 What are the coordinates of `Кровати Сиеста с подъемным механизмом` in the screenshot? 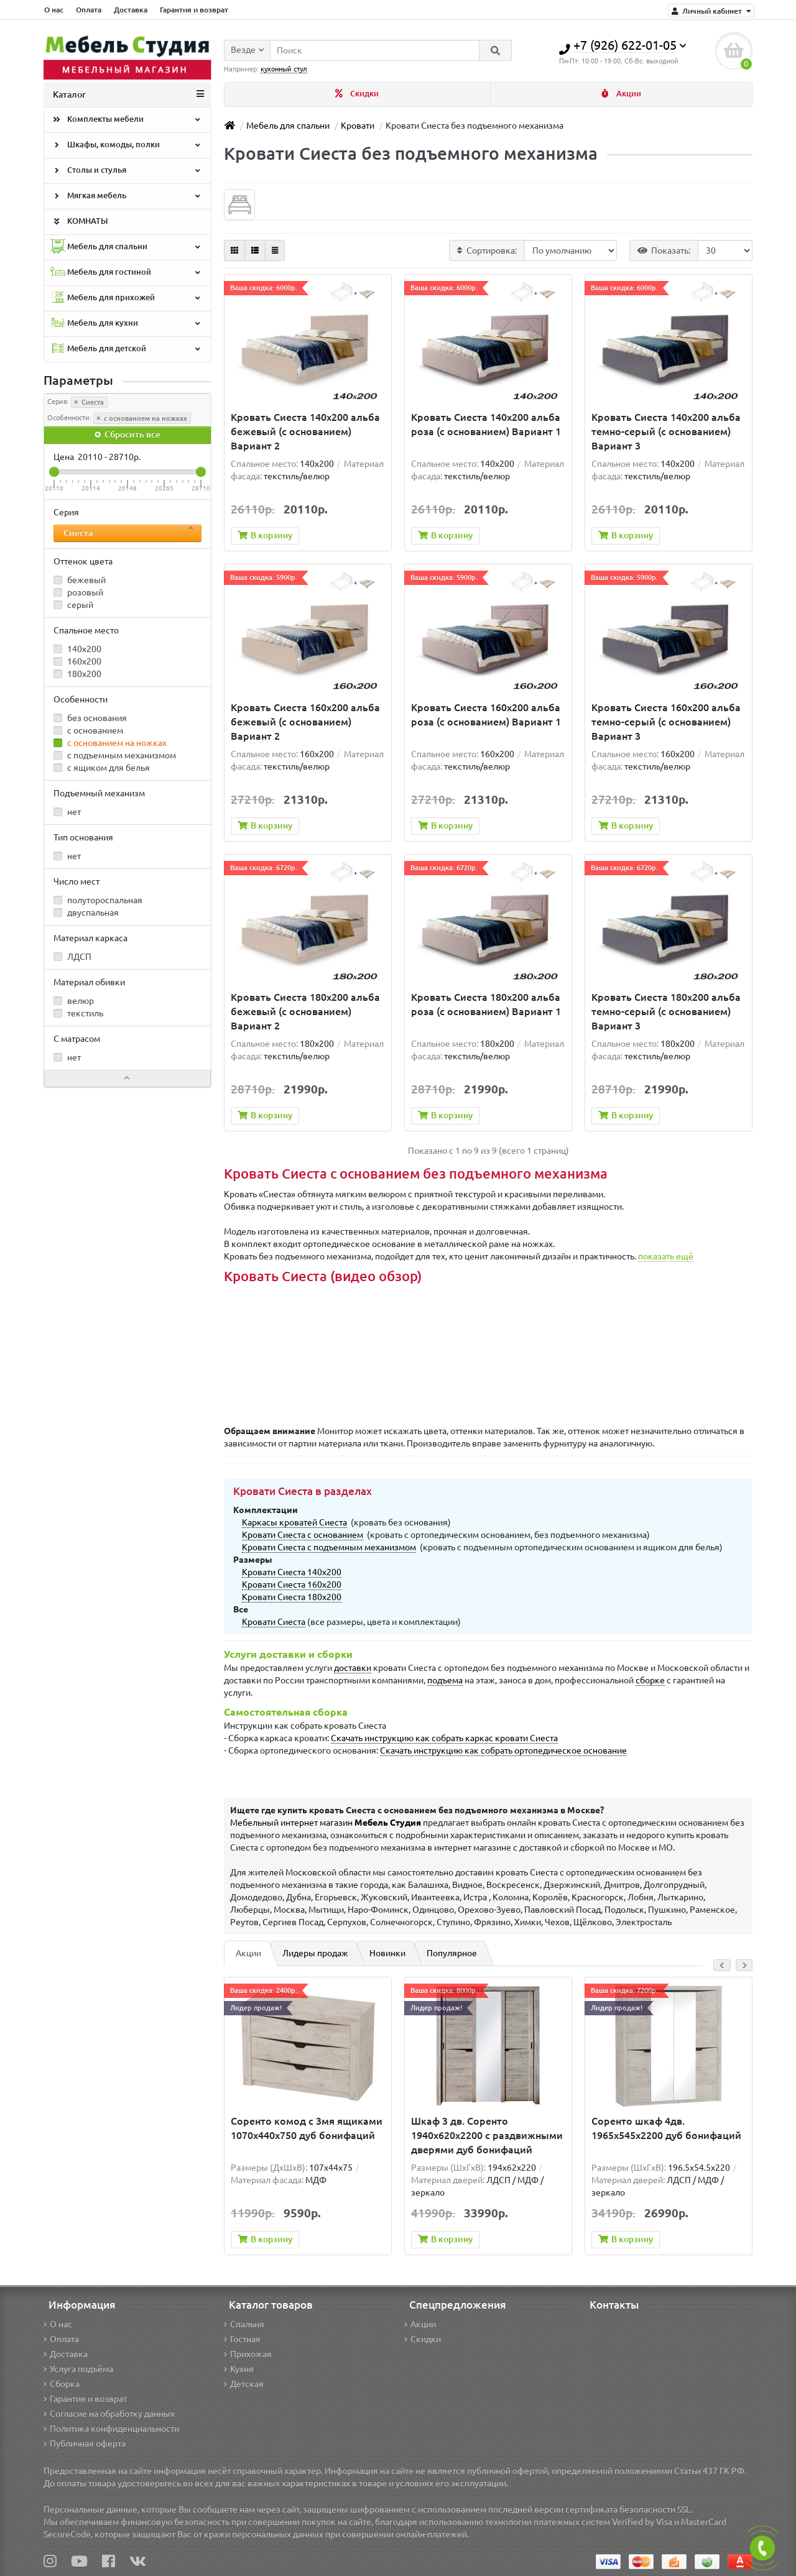 It's located at (329, 1547).